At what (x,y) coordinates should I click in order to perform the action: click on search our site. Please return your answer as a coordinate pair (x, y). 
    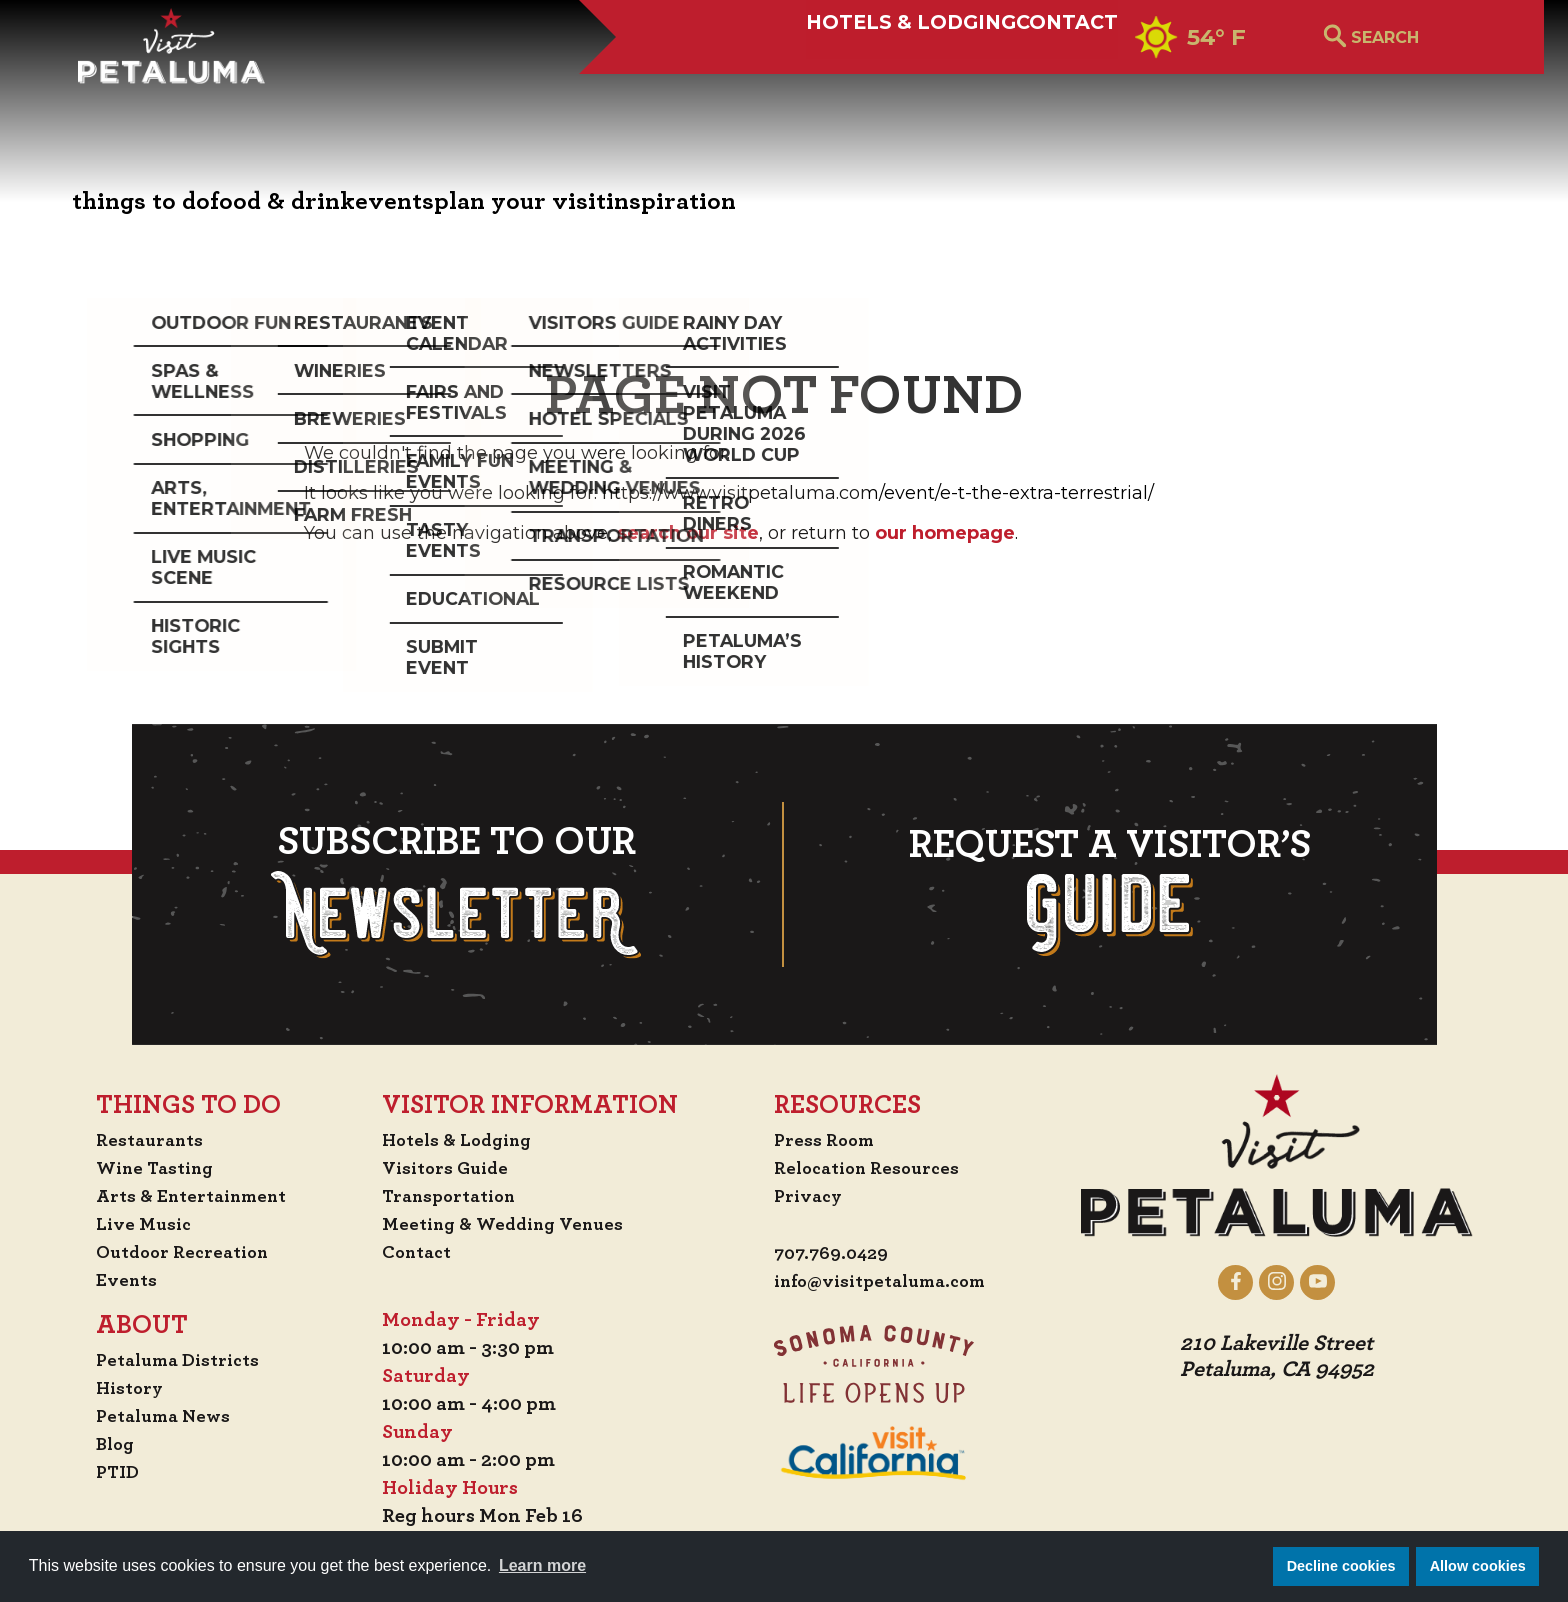
    Looking at the image, I should click on (688, 533).